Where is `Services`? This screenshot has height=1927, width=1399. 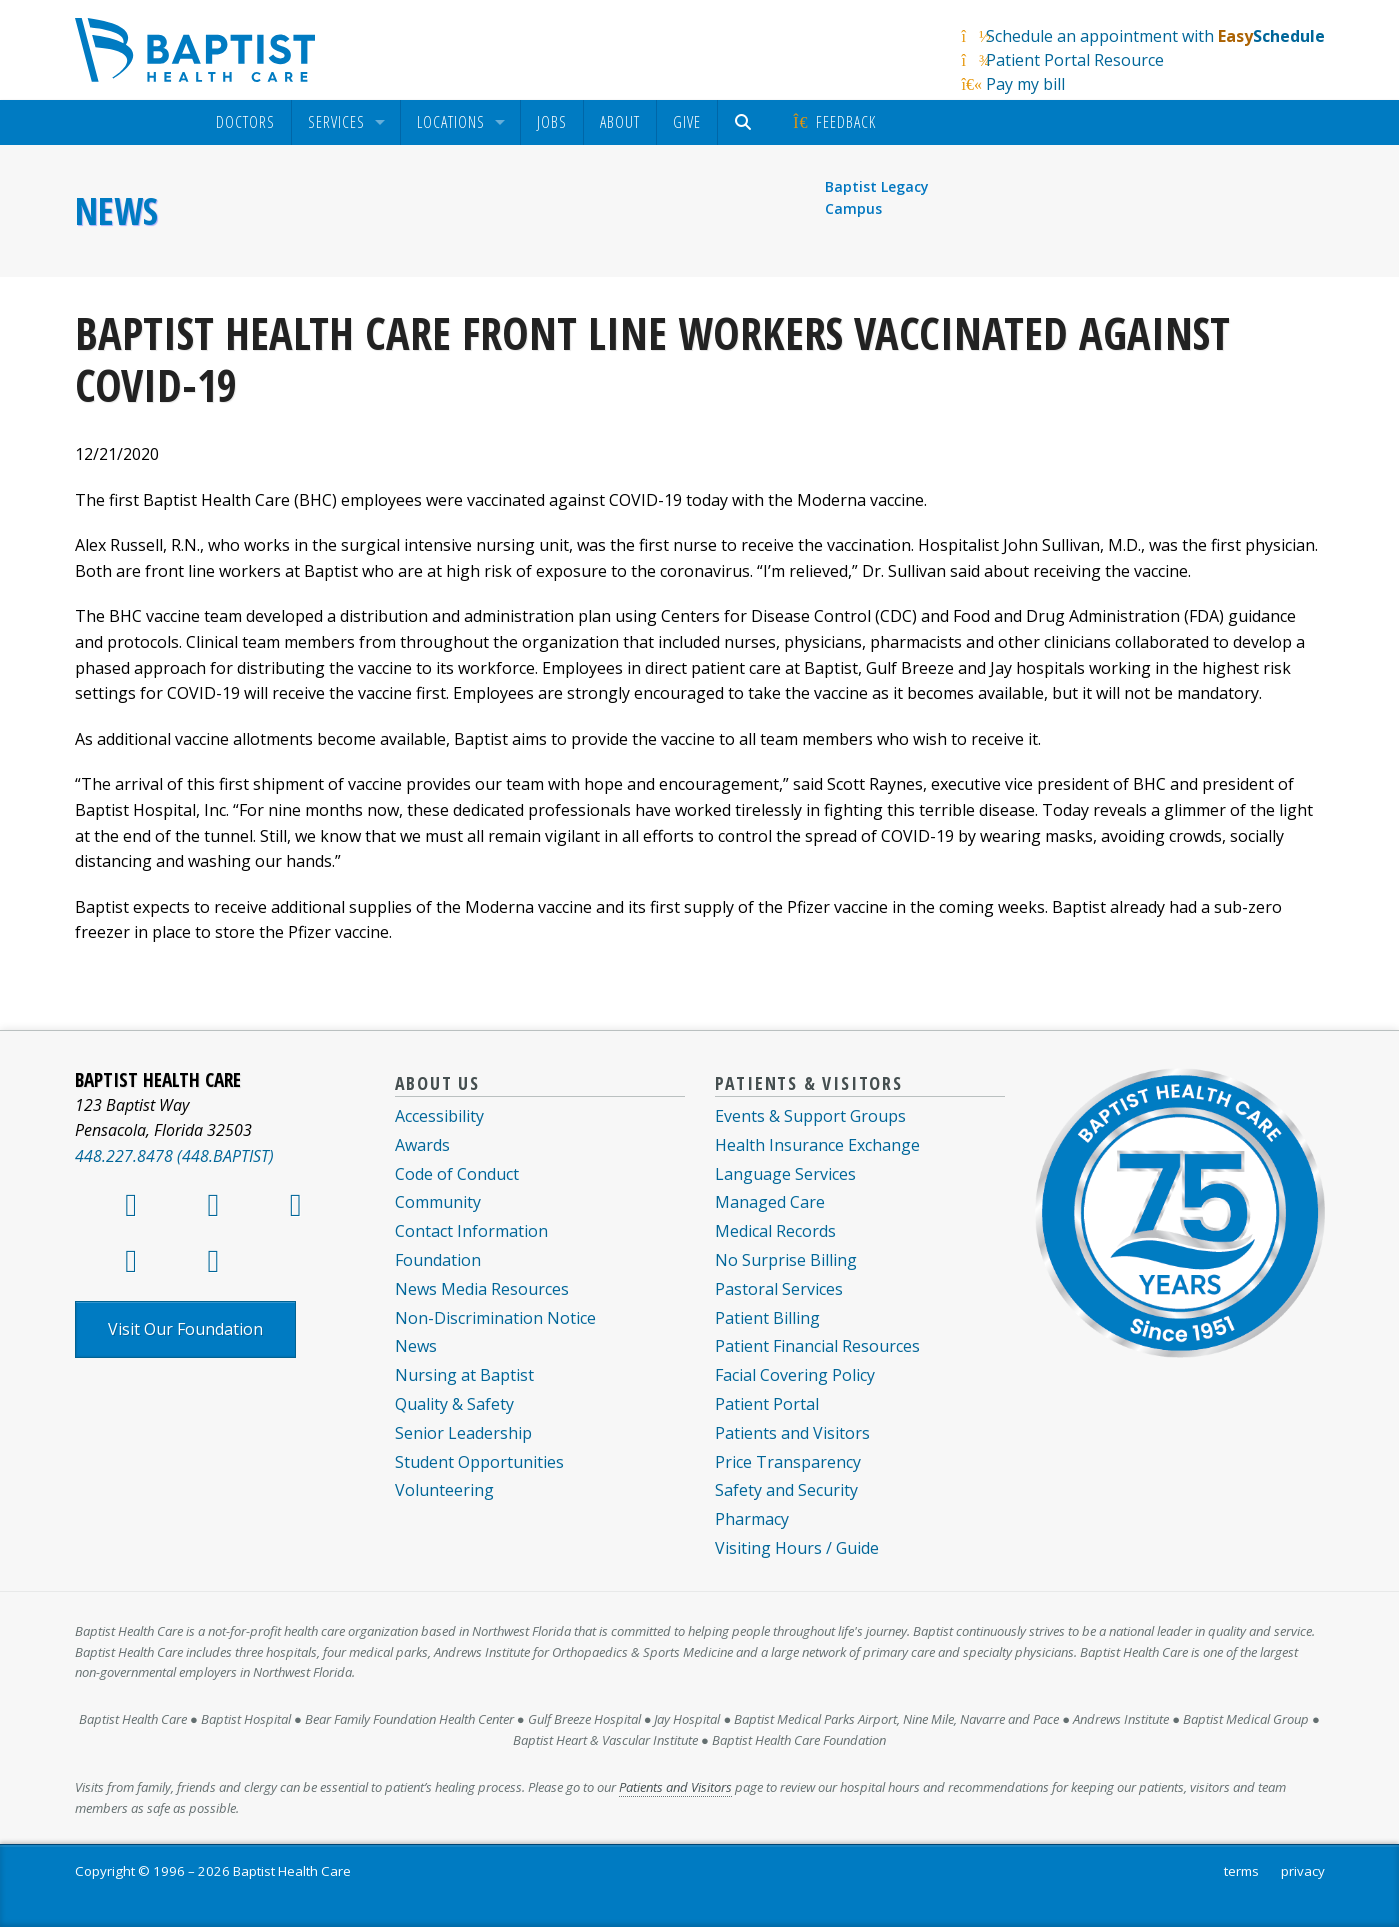
Services is located at coordinates (336, 122).